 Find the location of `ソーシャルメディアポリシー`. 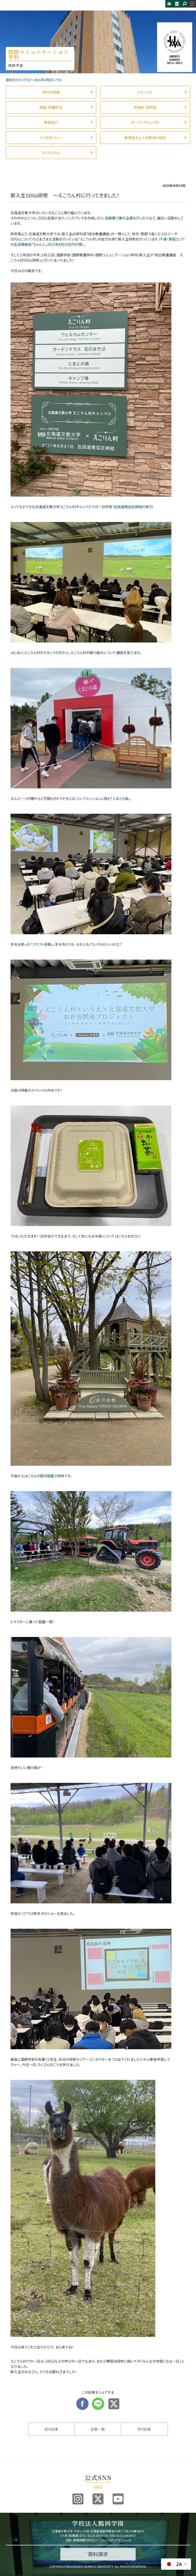

ソーシャルメディアポリシー is located at coordinates (111, 2540).